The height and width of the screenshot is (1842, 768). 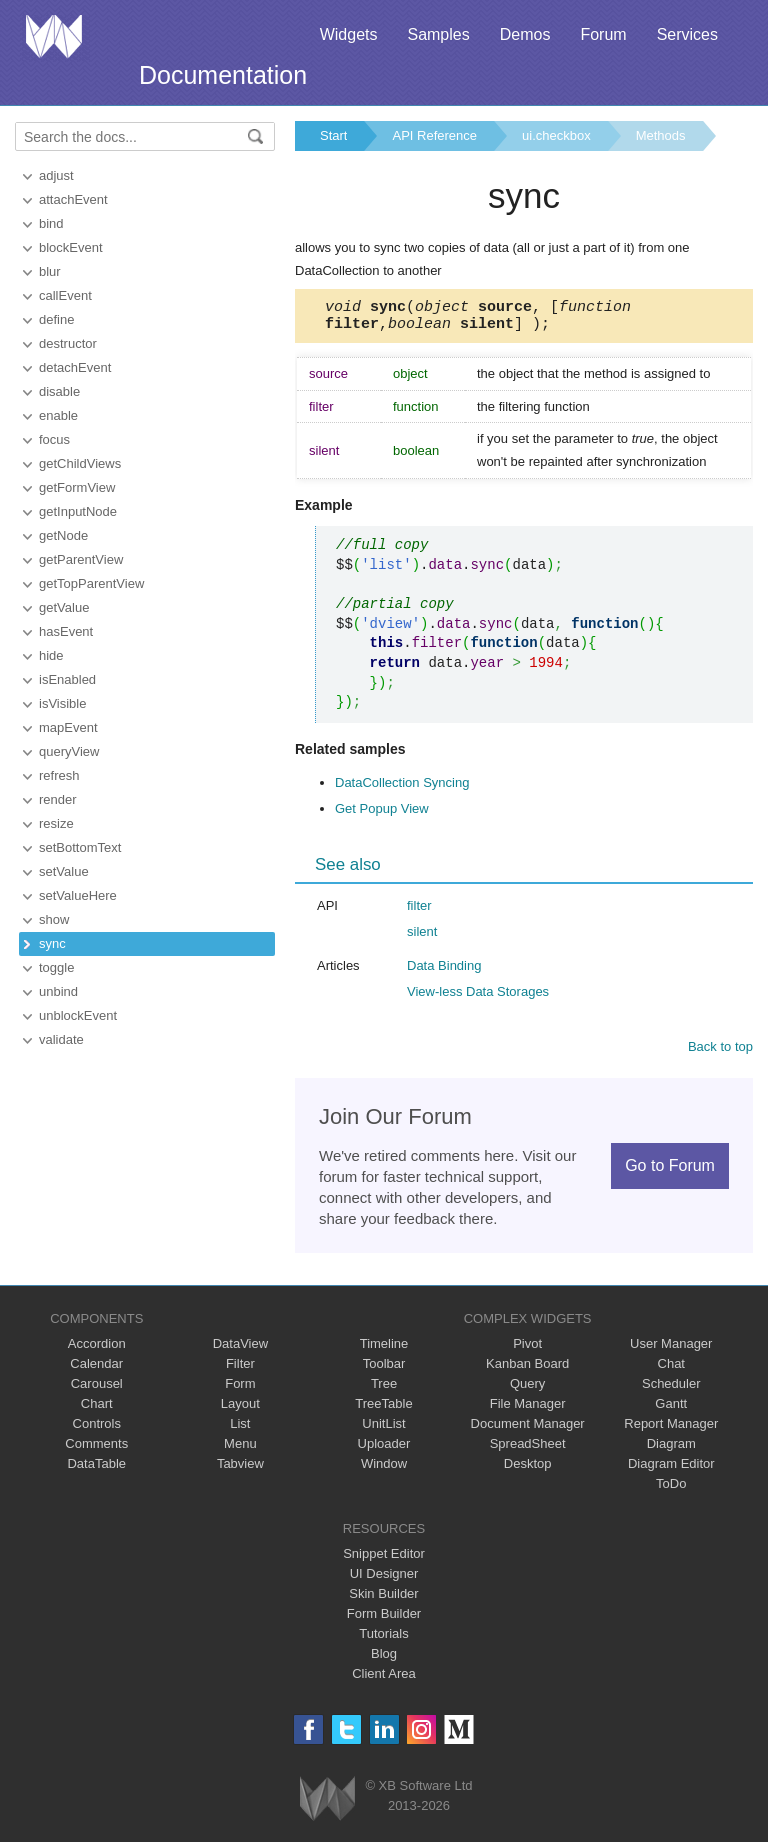 What do you see at coordinates (671, 1449) in the screenshot?
I see `Diagram` at bounding box center [671, 1449].